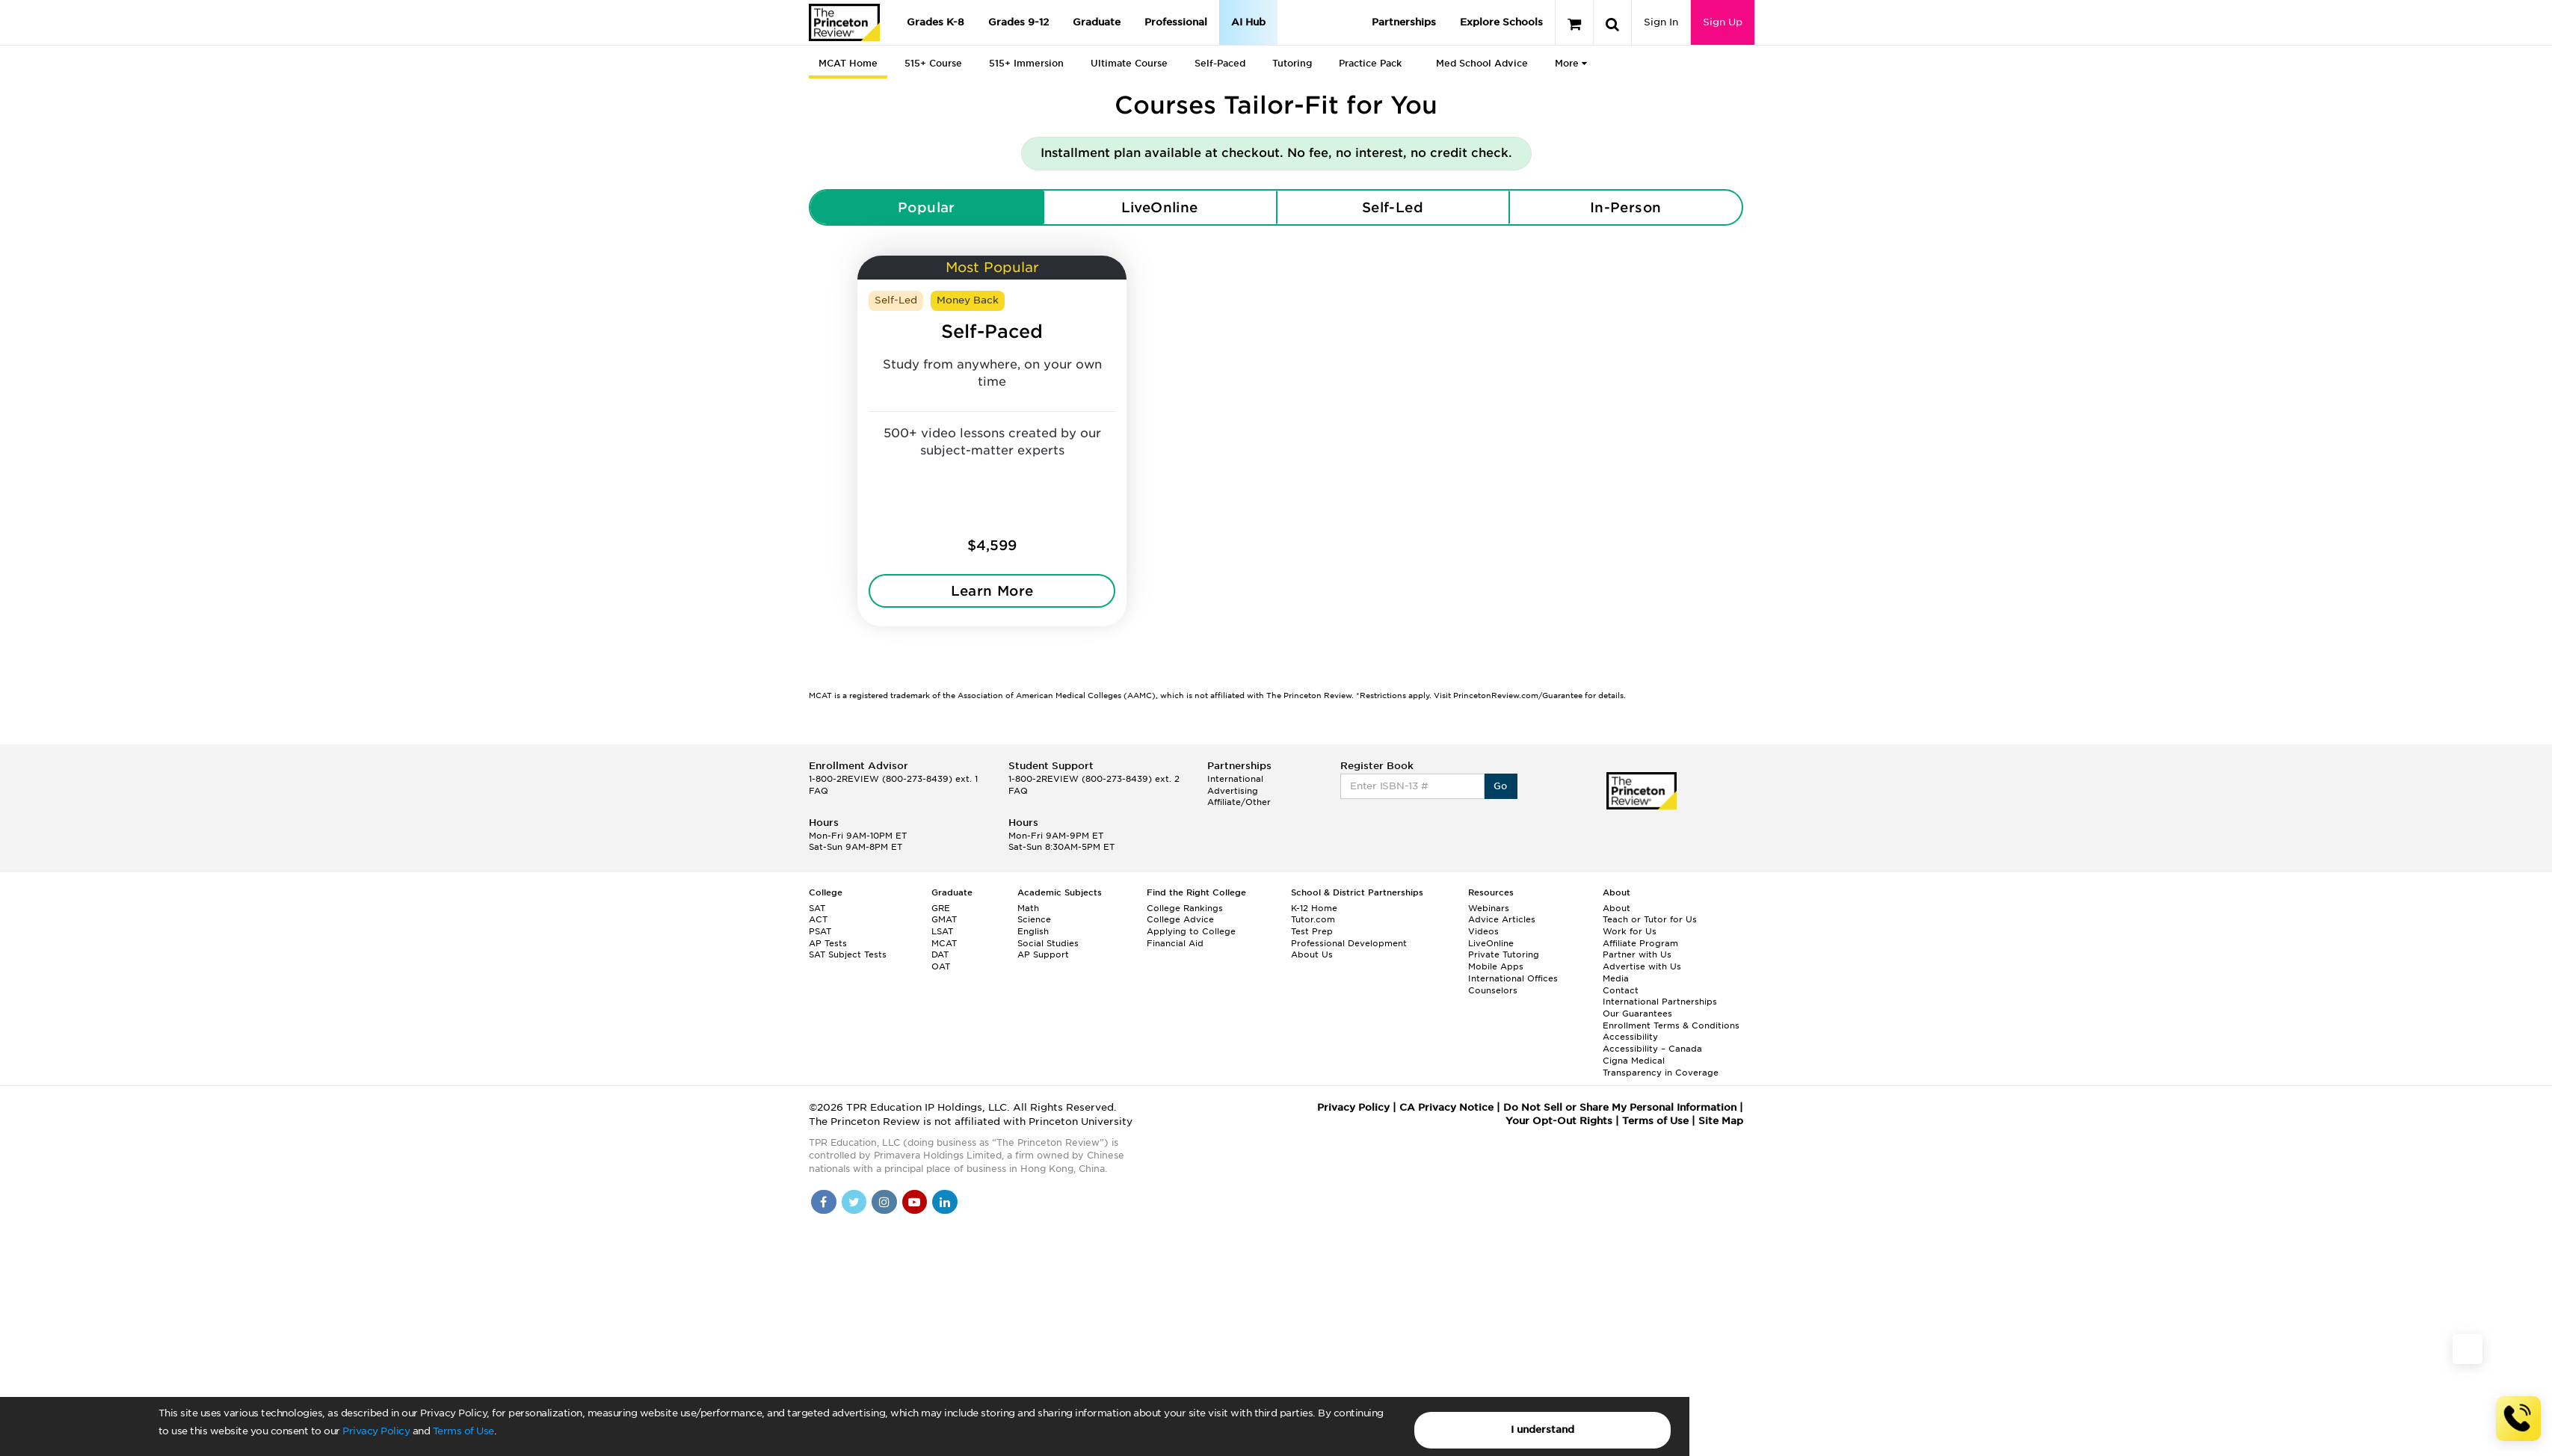  What do you see at coordinates (1043, 954) in the screenshot?
I see `AP Support` at bounding box center [1043, 954].